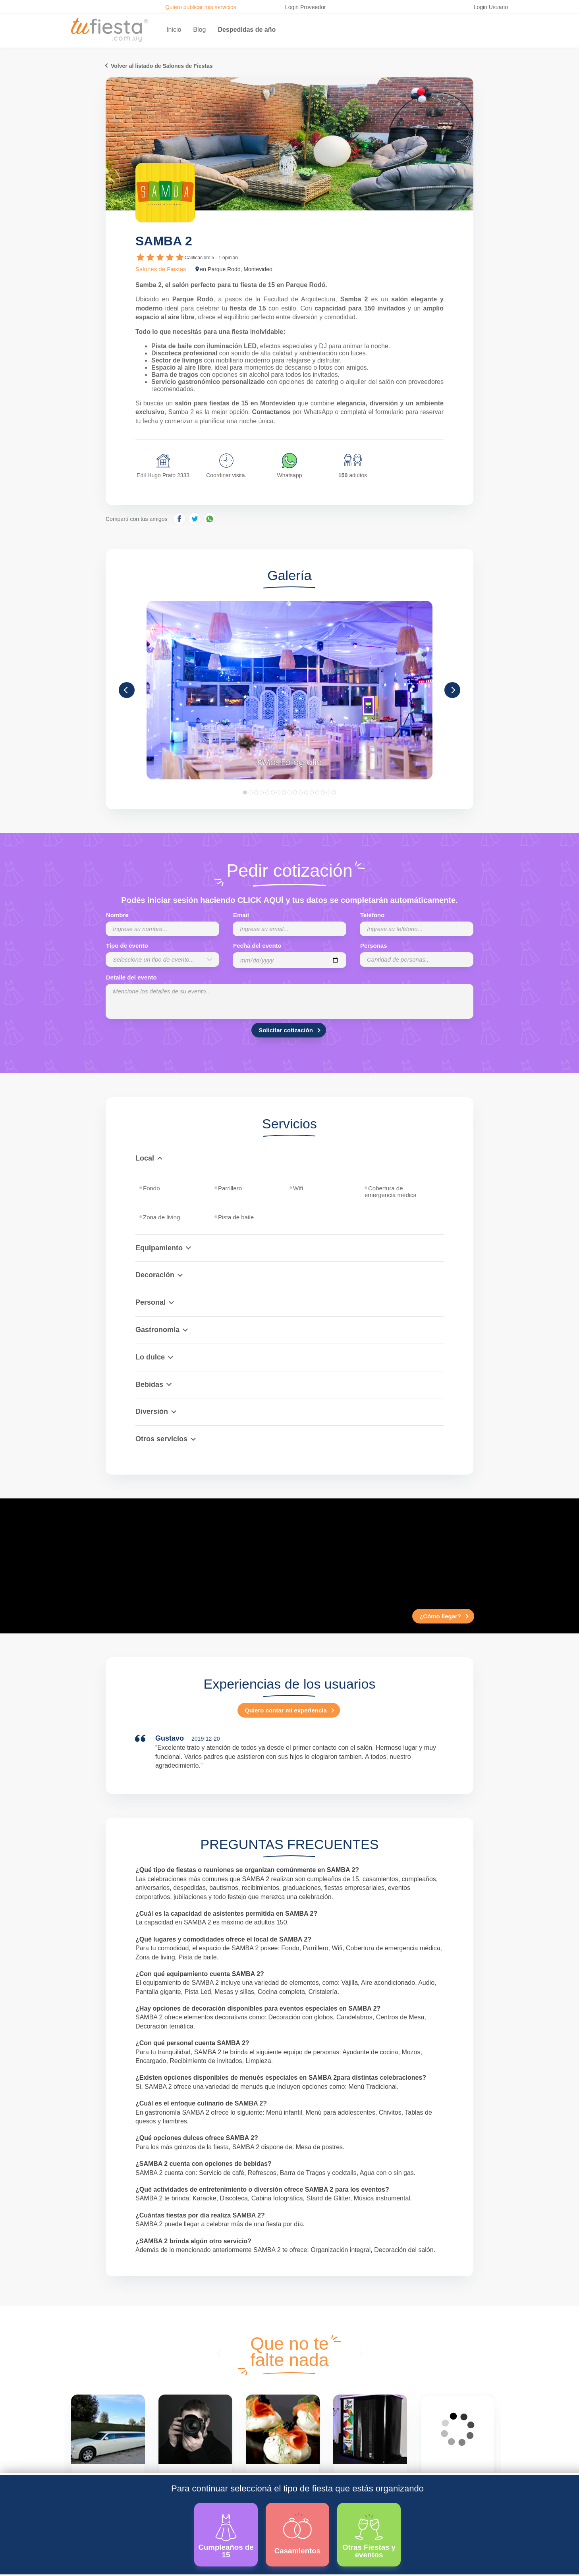  What do you see at coordinates (162, 66) in the screenshot?
I see `Volver al listado de Salones de Fiestas` at bounding box center [162, 66].